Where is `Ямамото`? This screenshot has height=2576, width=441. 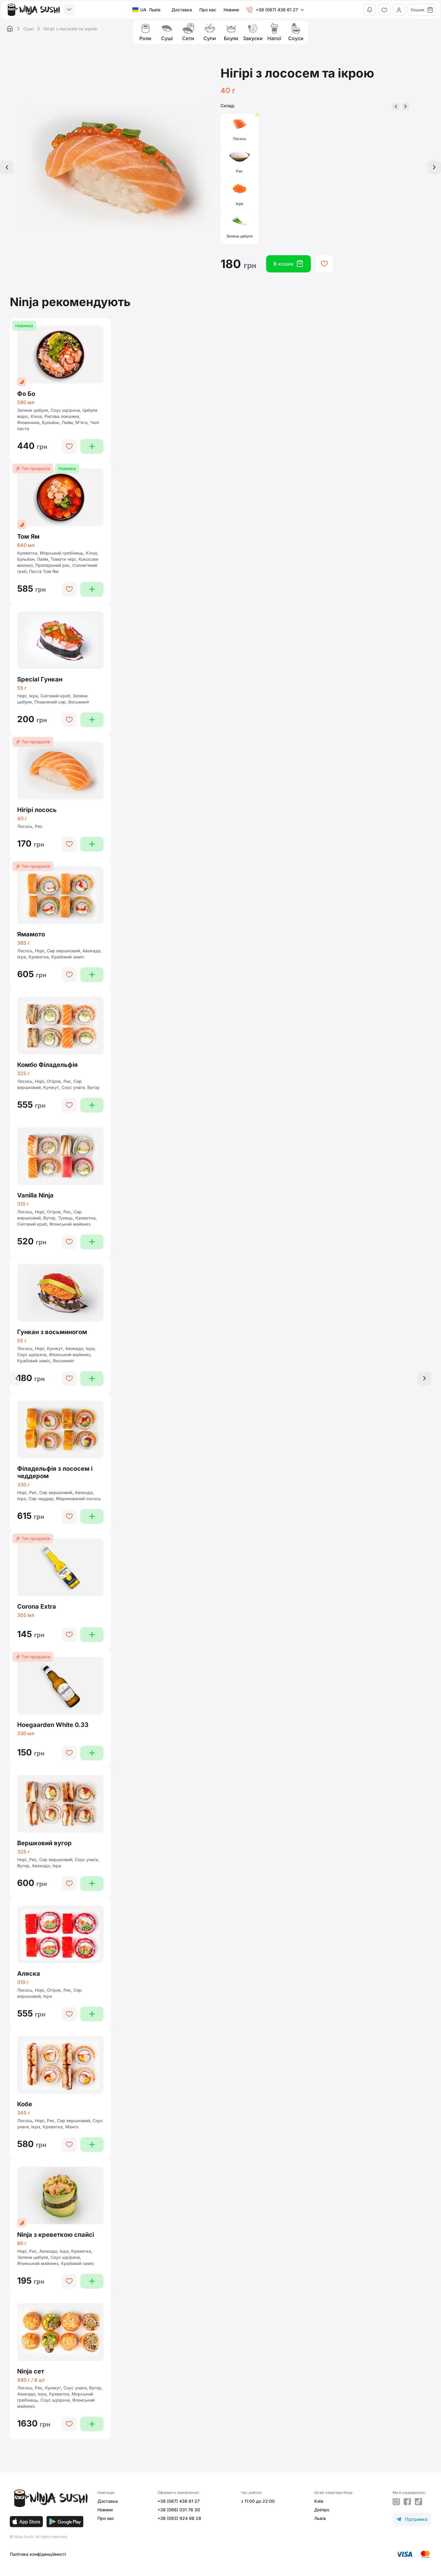 Ямамото is located at coordinates (31, 934).